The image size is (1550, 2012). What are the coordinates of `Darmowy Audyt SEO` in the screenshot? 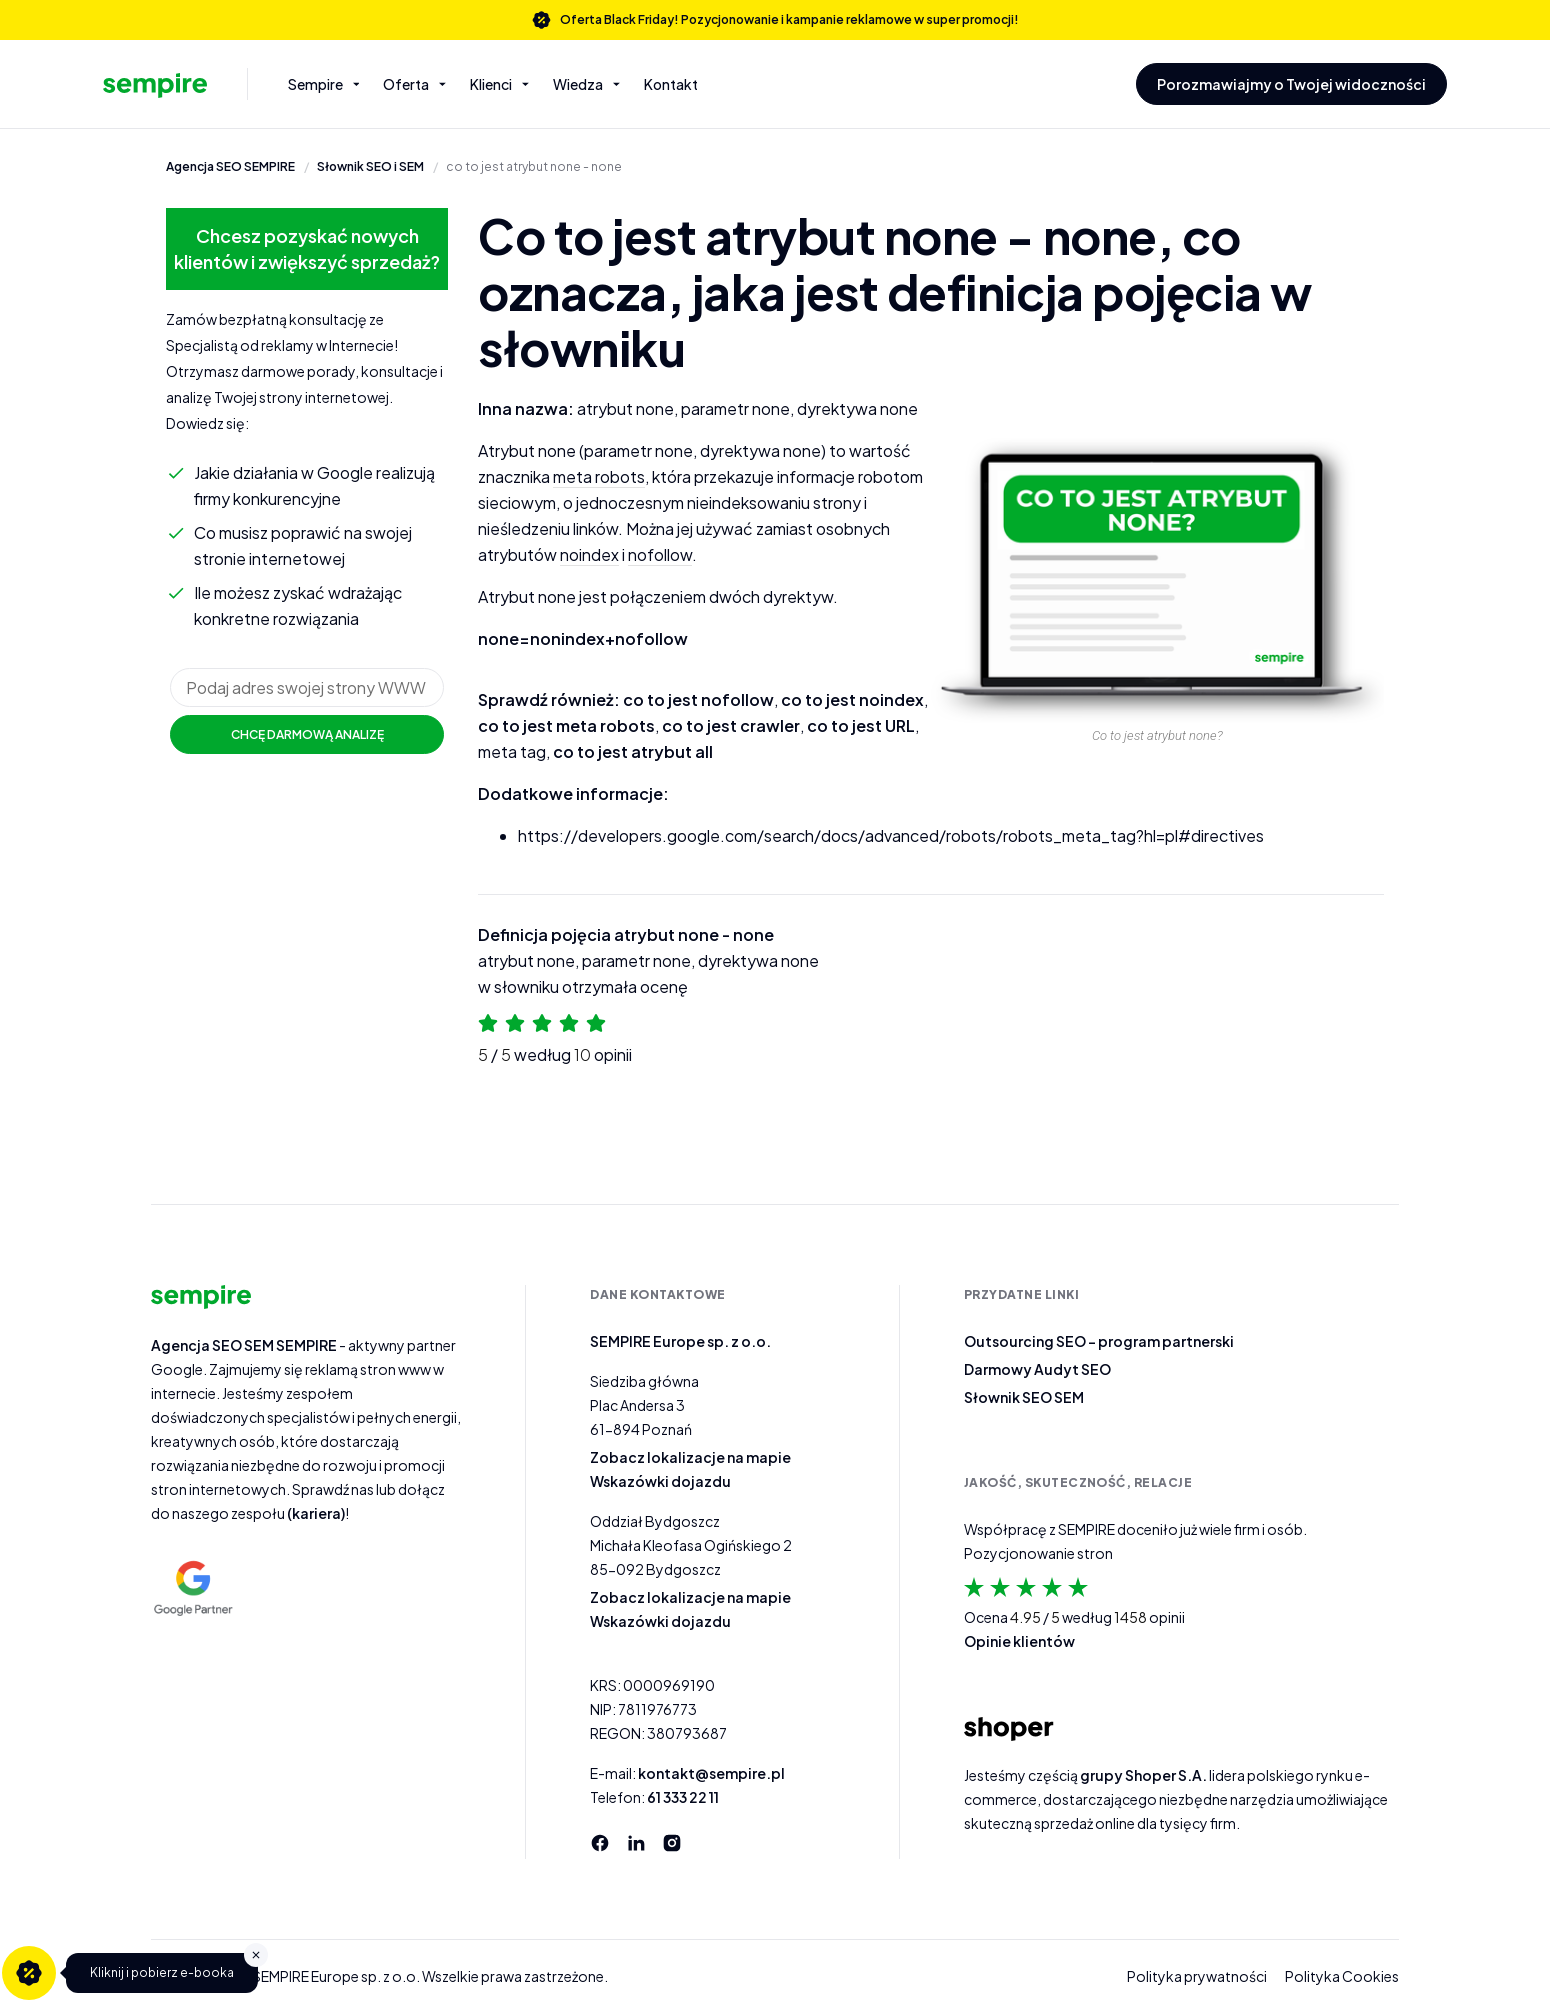 It's located at (1037, 1369).